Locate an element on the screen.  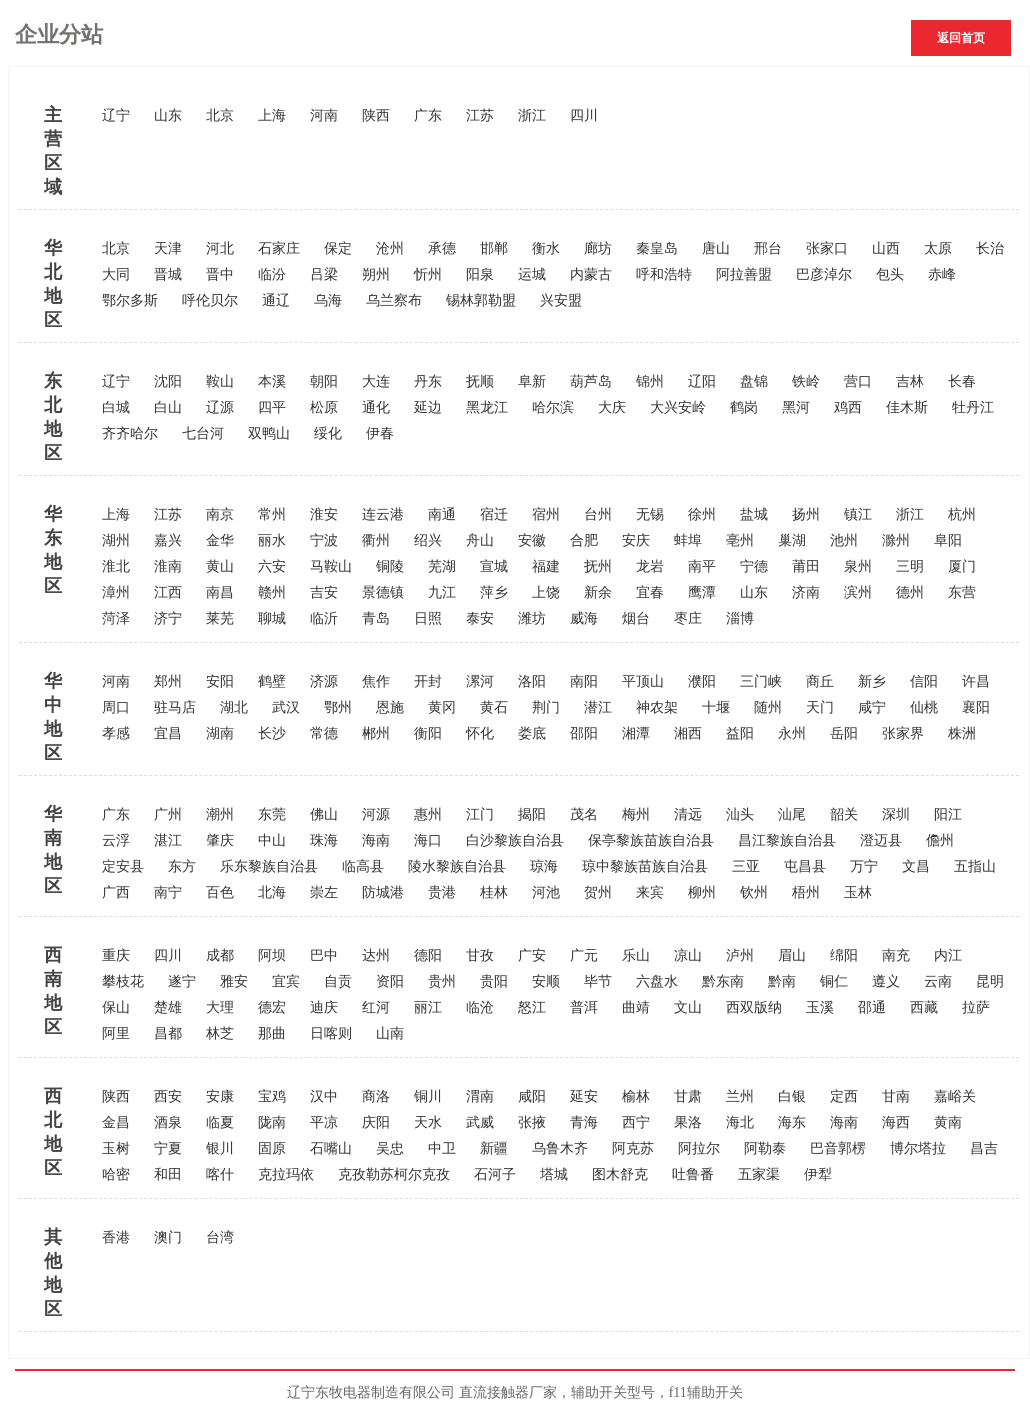
淮南 is located at coordinates (168, 566).